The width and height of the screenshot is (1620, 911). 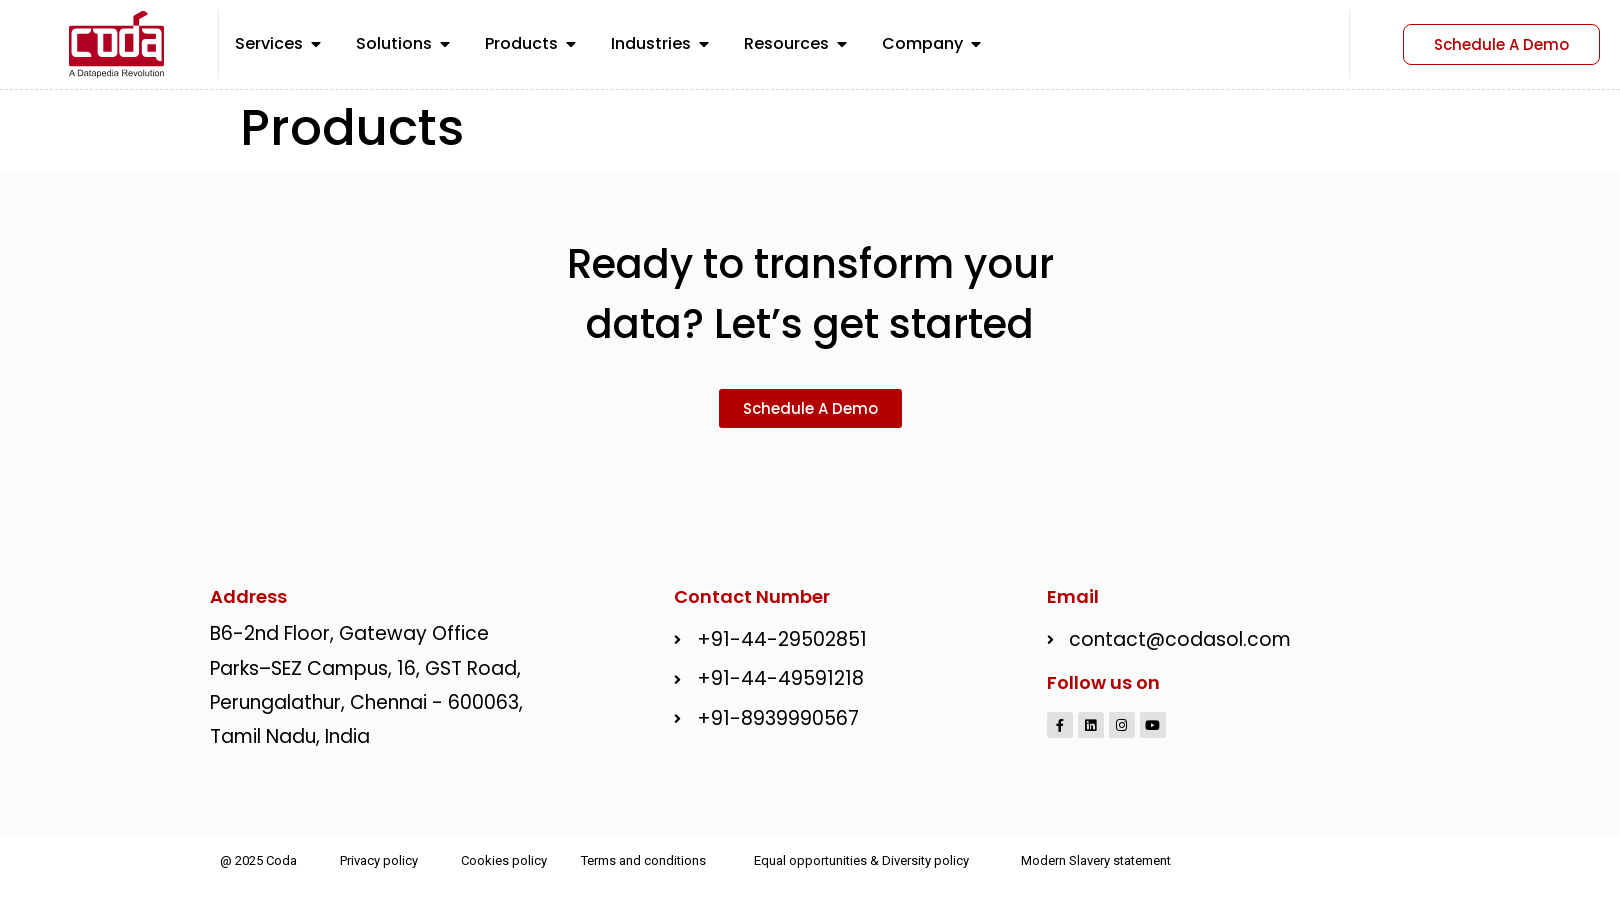 What do you see at coordinates (643, 859) in the screenshot?
I see `Terms and conditions` at bounding box center [643, 859].